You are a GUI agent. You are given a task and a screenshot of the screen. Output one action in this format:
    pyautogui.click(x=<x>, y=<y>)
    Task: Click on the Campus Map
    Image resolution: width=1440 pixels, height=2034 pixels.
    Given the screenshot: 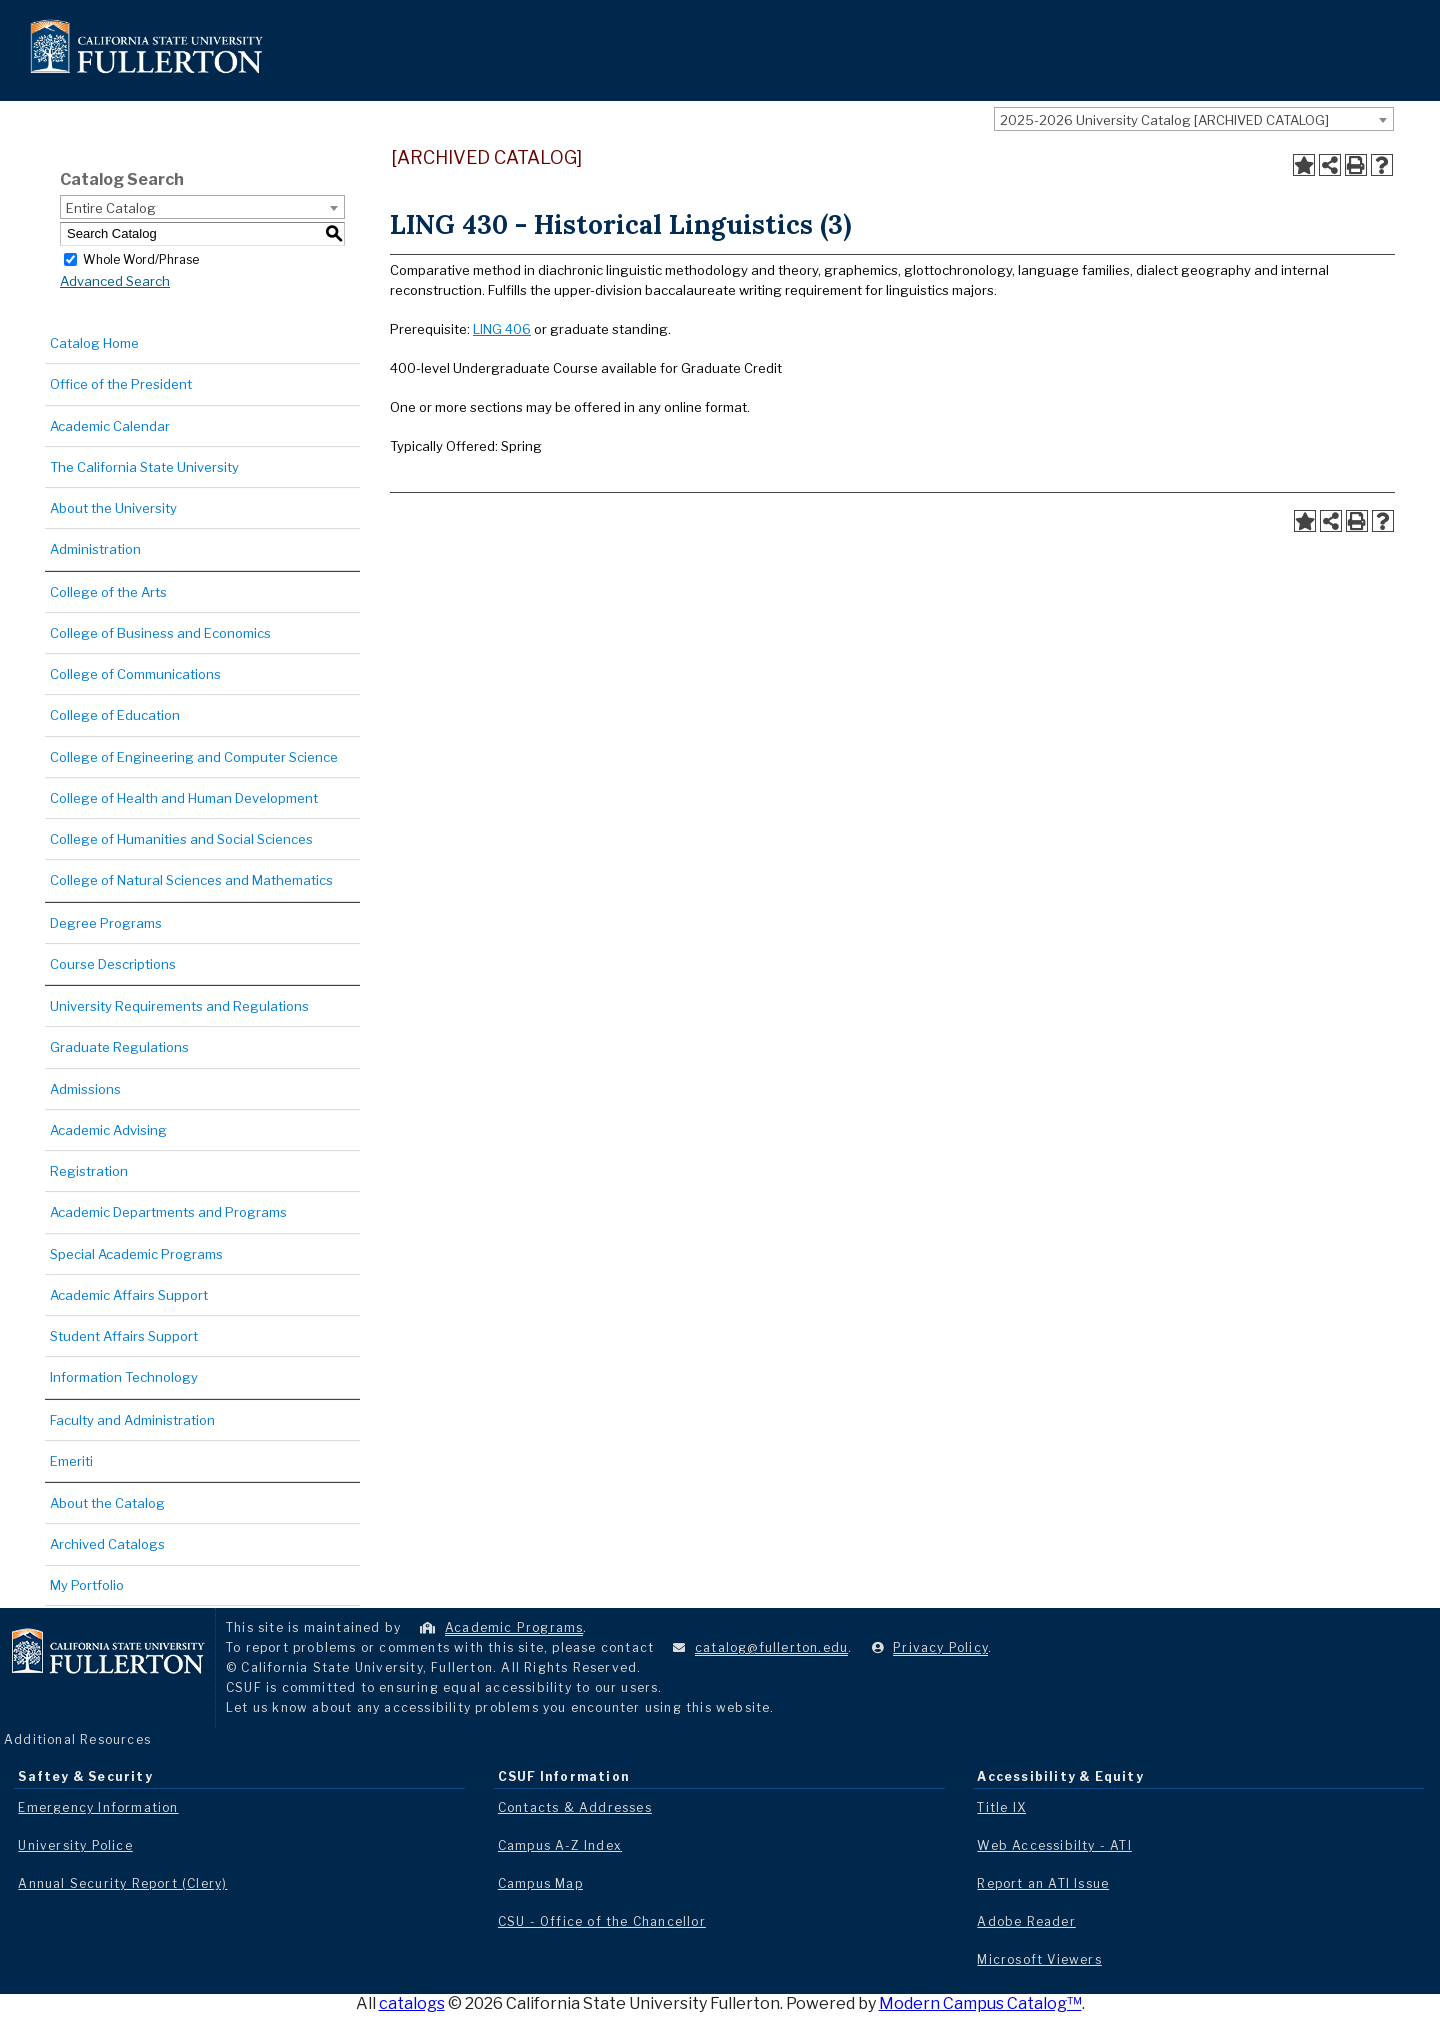 What is the action you would take?
    pyautogui.click(x=540, y=1883)
    